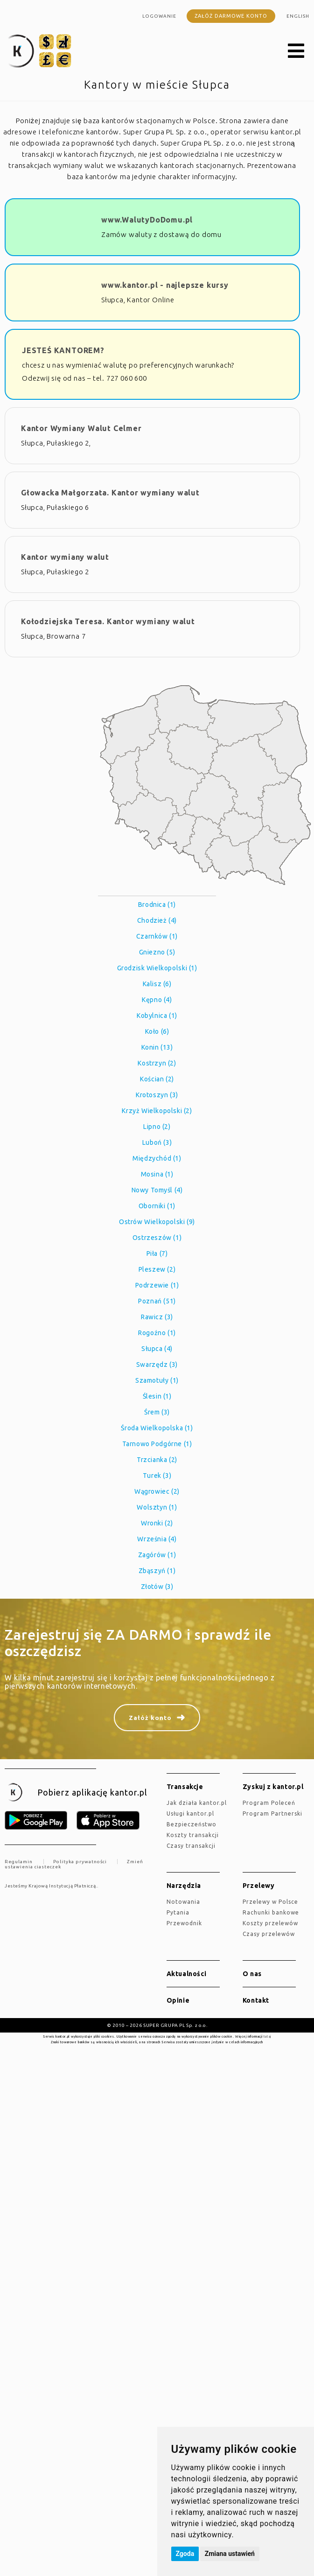 This screenshot has height=2576, width=314. Describe the element at coordinates (165, 285) in the screenshot. I see `www.kantor.pl - najlepsze kursy` at that location.